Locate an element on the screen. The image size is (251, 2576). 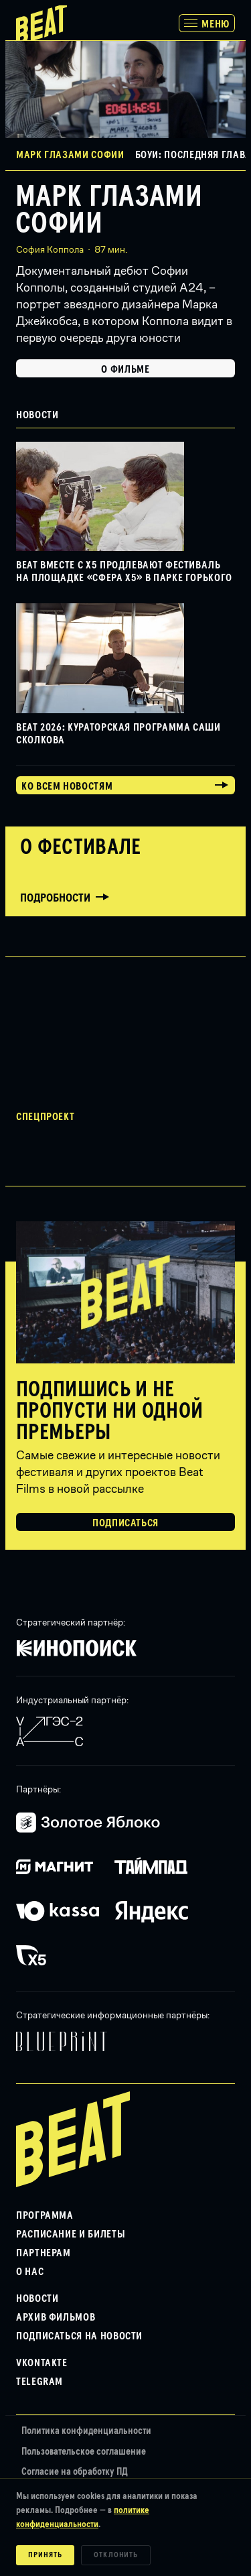
Подписаться на новости is located at coordinates (79, 2336).